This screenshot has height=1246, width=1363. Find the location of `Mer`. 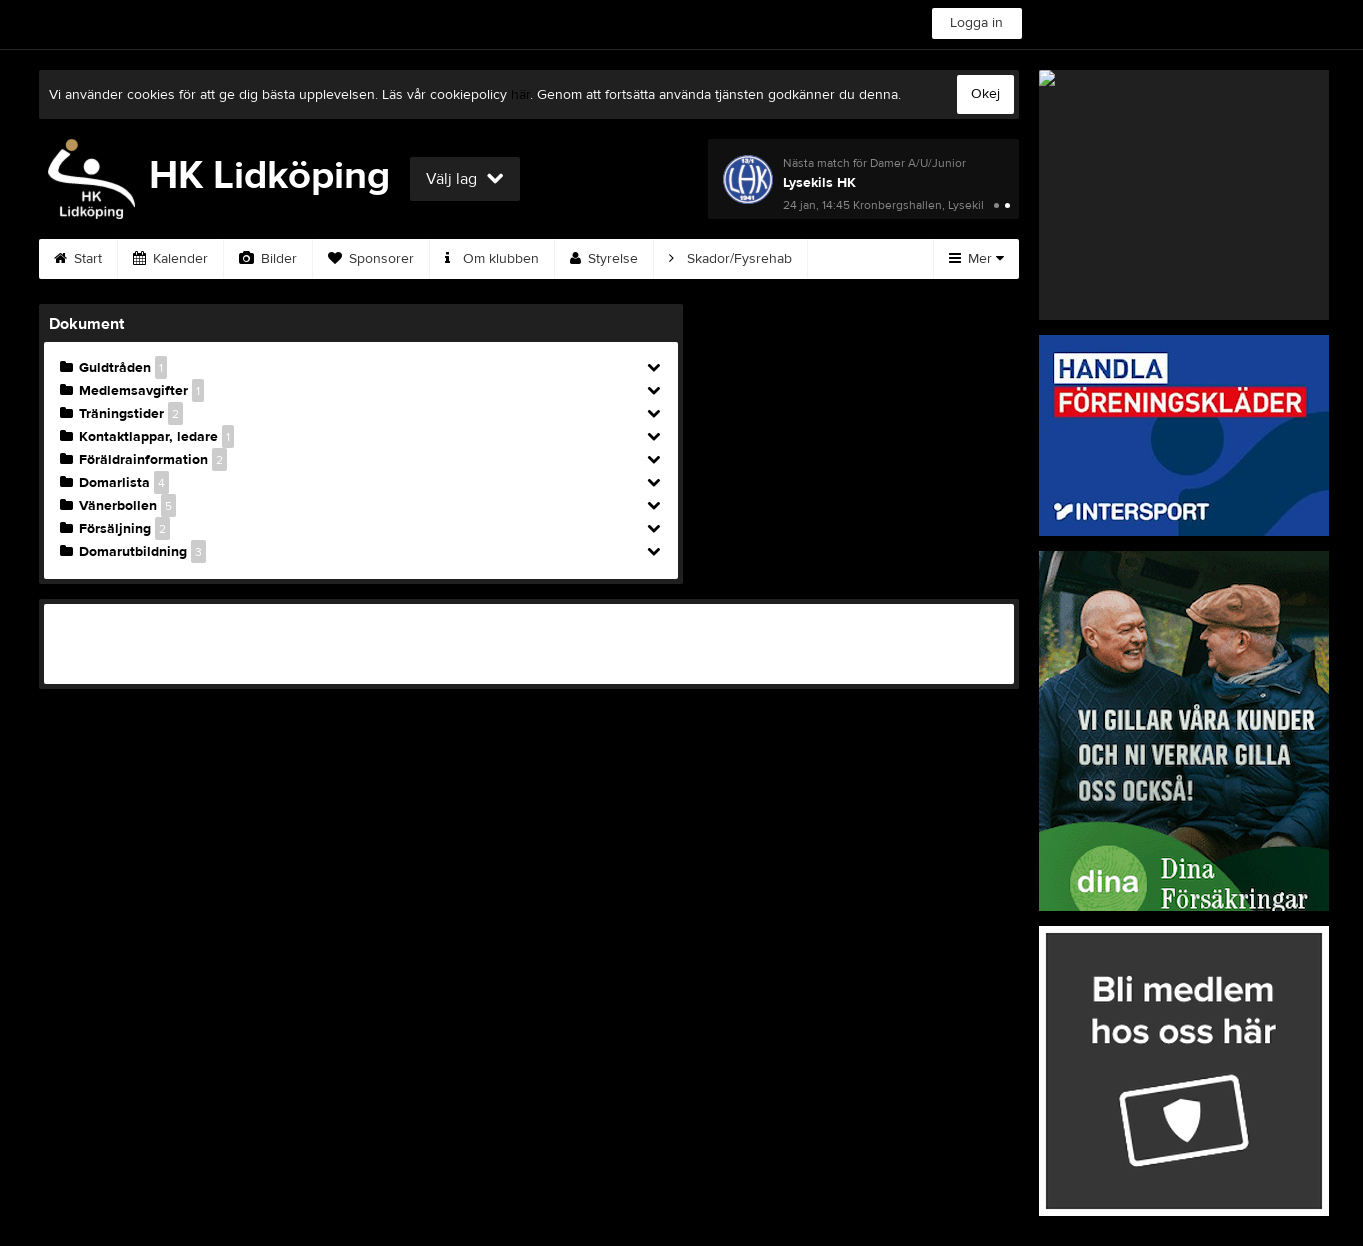

Mer is located at coordinates (976, 259).